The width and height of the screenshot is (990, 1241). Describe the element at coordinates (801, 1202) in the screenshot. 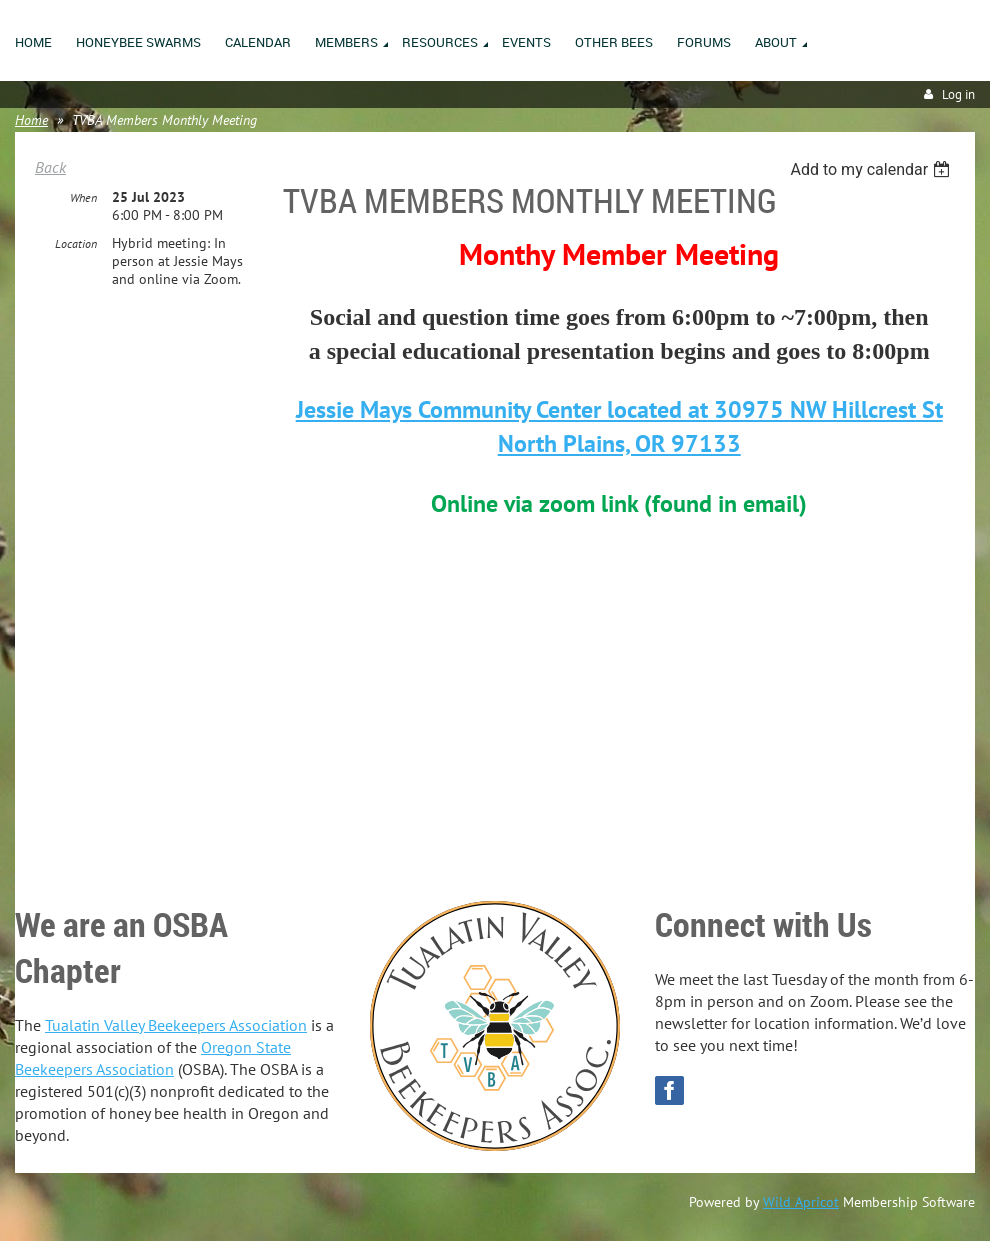

I see `Wild Apricot` at that location.